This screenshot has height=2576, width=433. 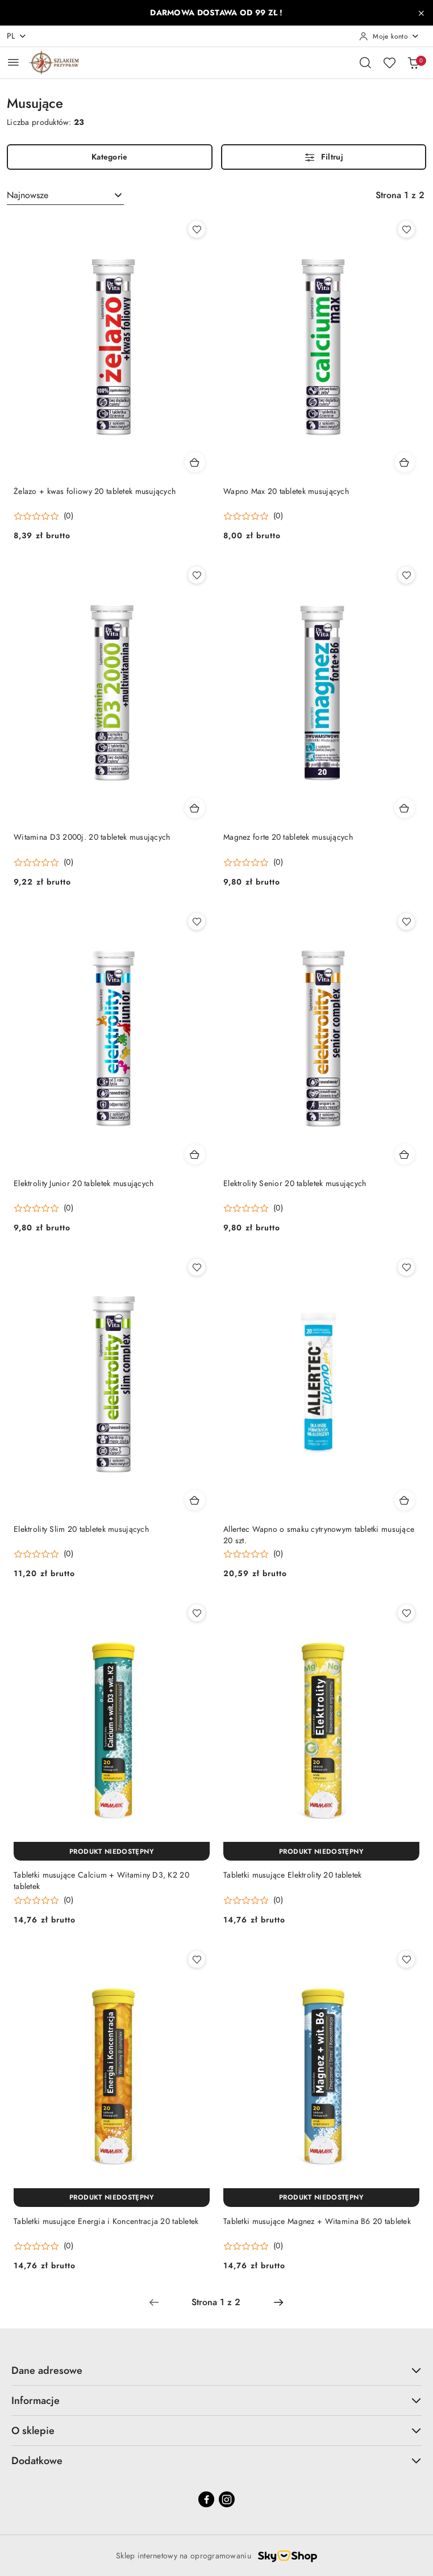 I want to click on [Dodaj do koszyka produkt Wapno Max 20 tabletek musujących], so click(x=404, y=462).